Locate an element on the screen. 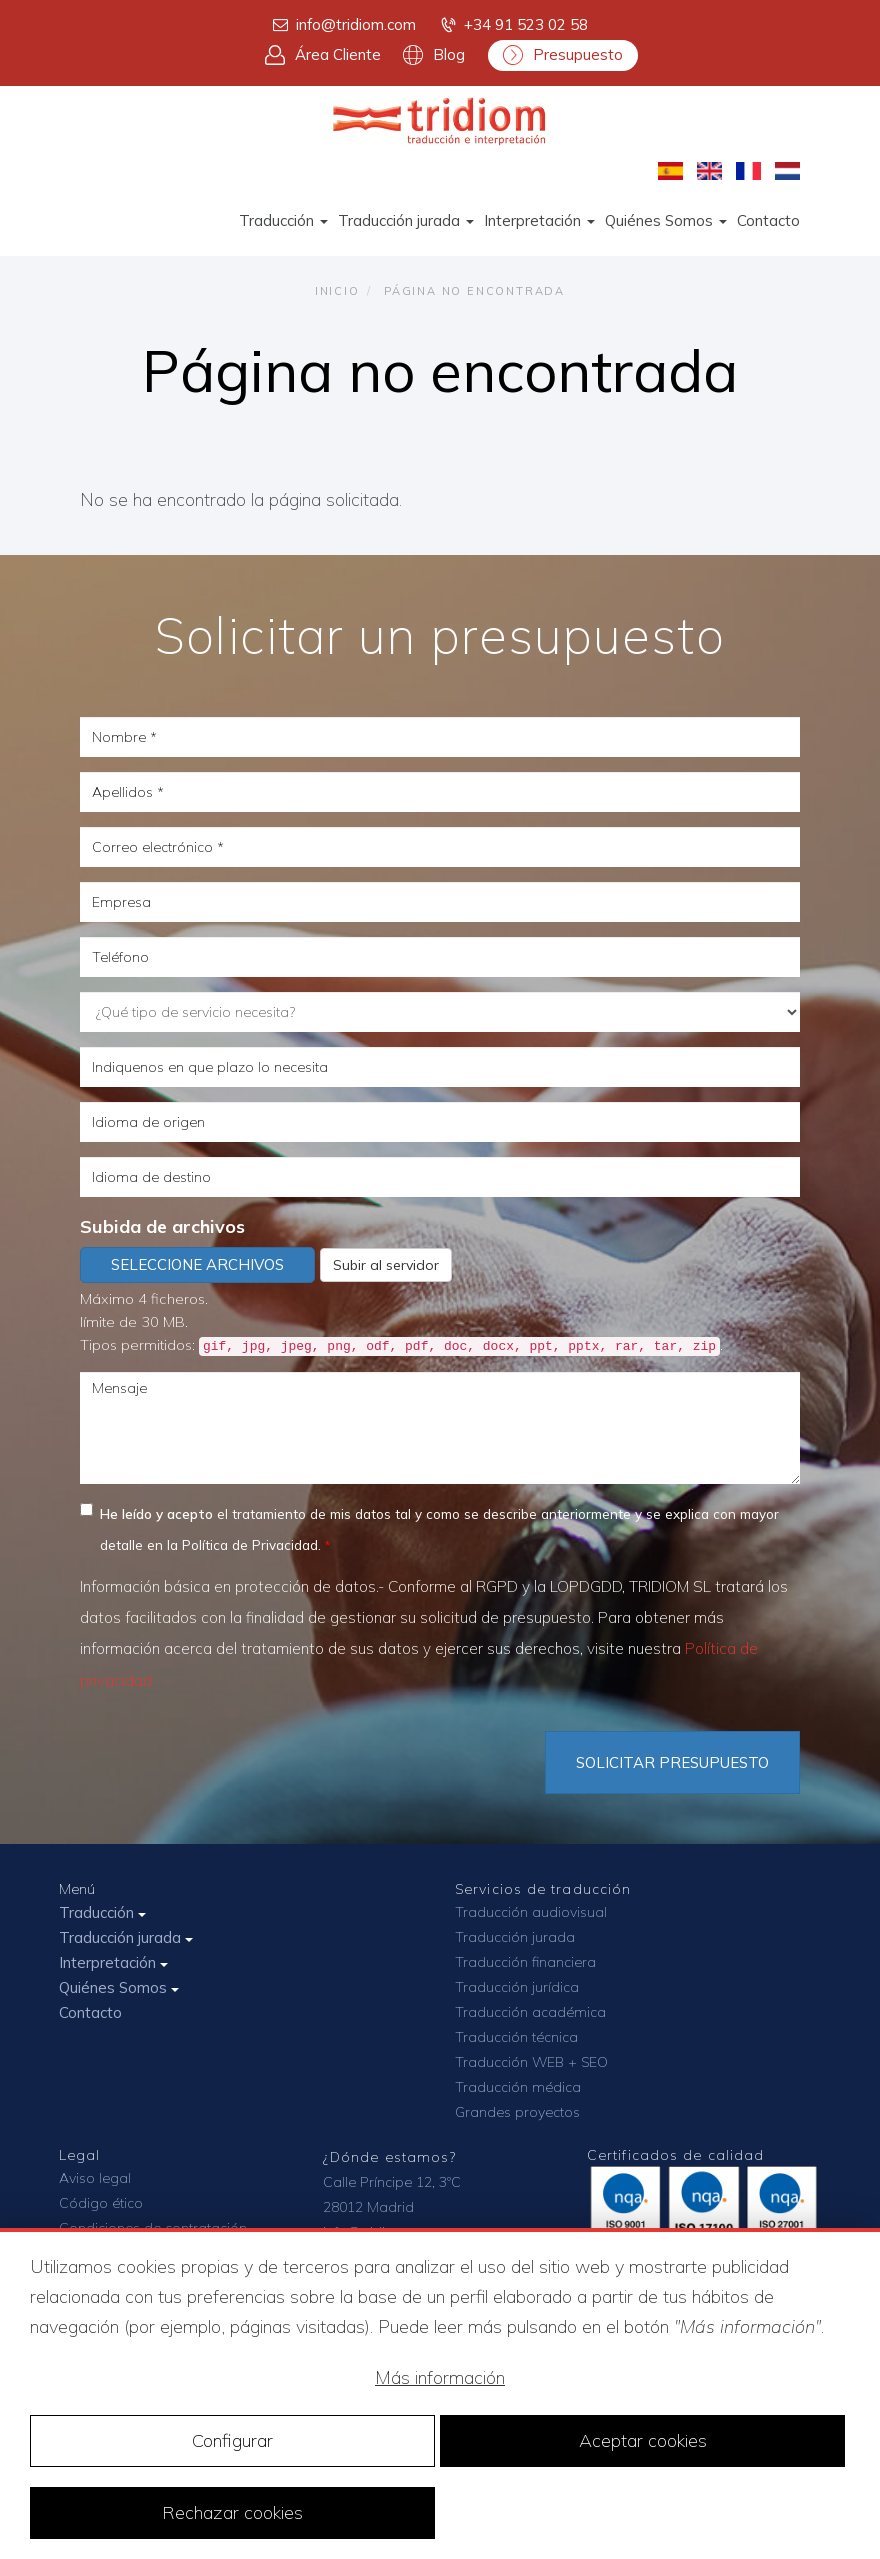  Presupuesto is located at coordinates (563, 55).